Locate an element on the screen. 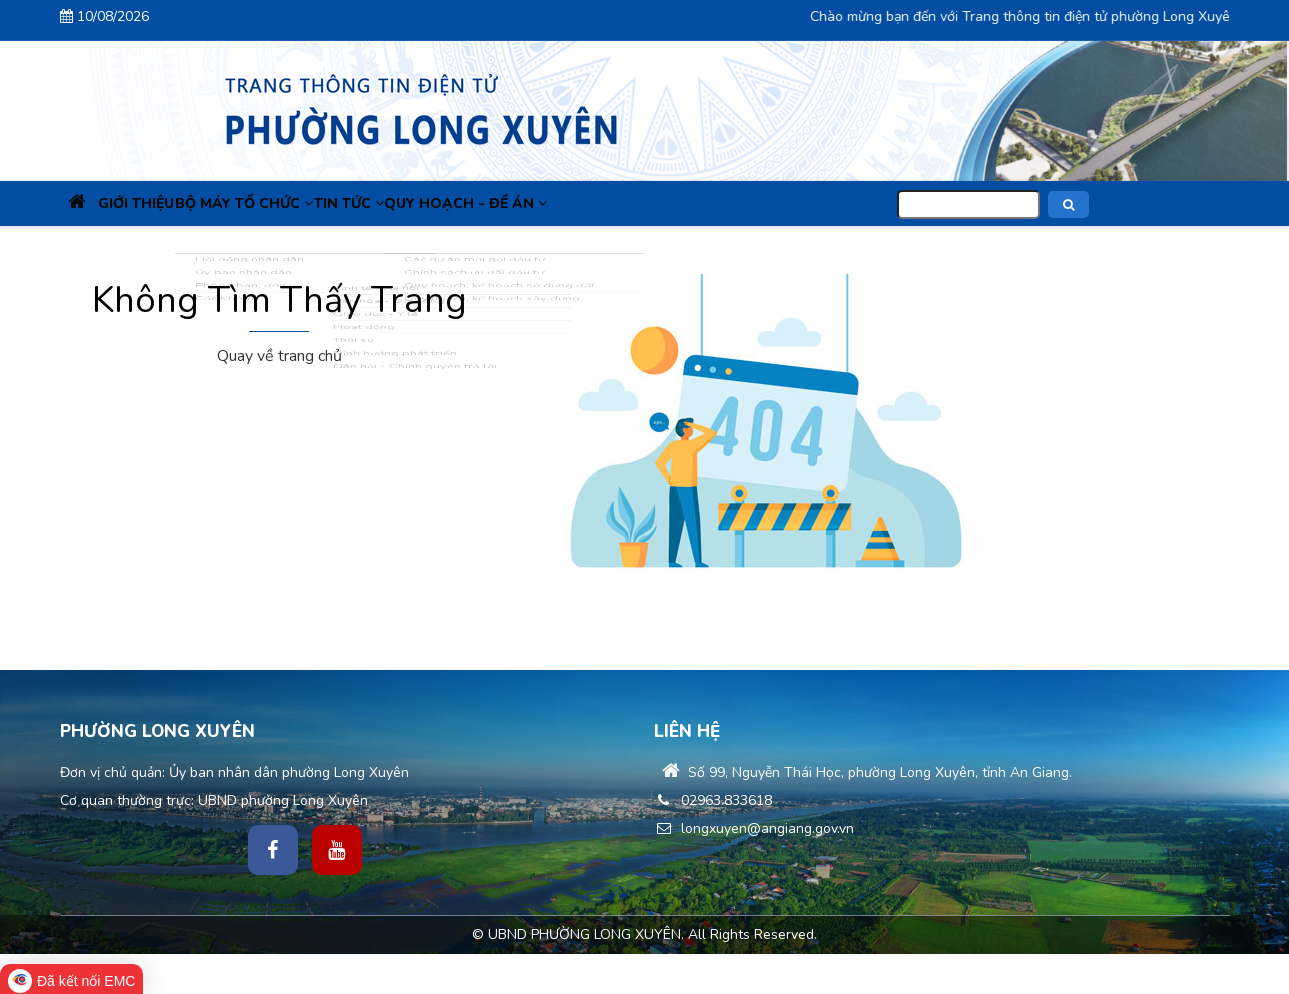 This screenshot has height=994, width=1289. Giới thiệu is located at coordinates (166, 203).